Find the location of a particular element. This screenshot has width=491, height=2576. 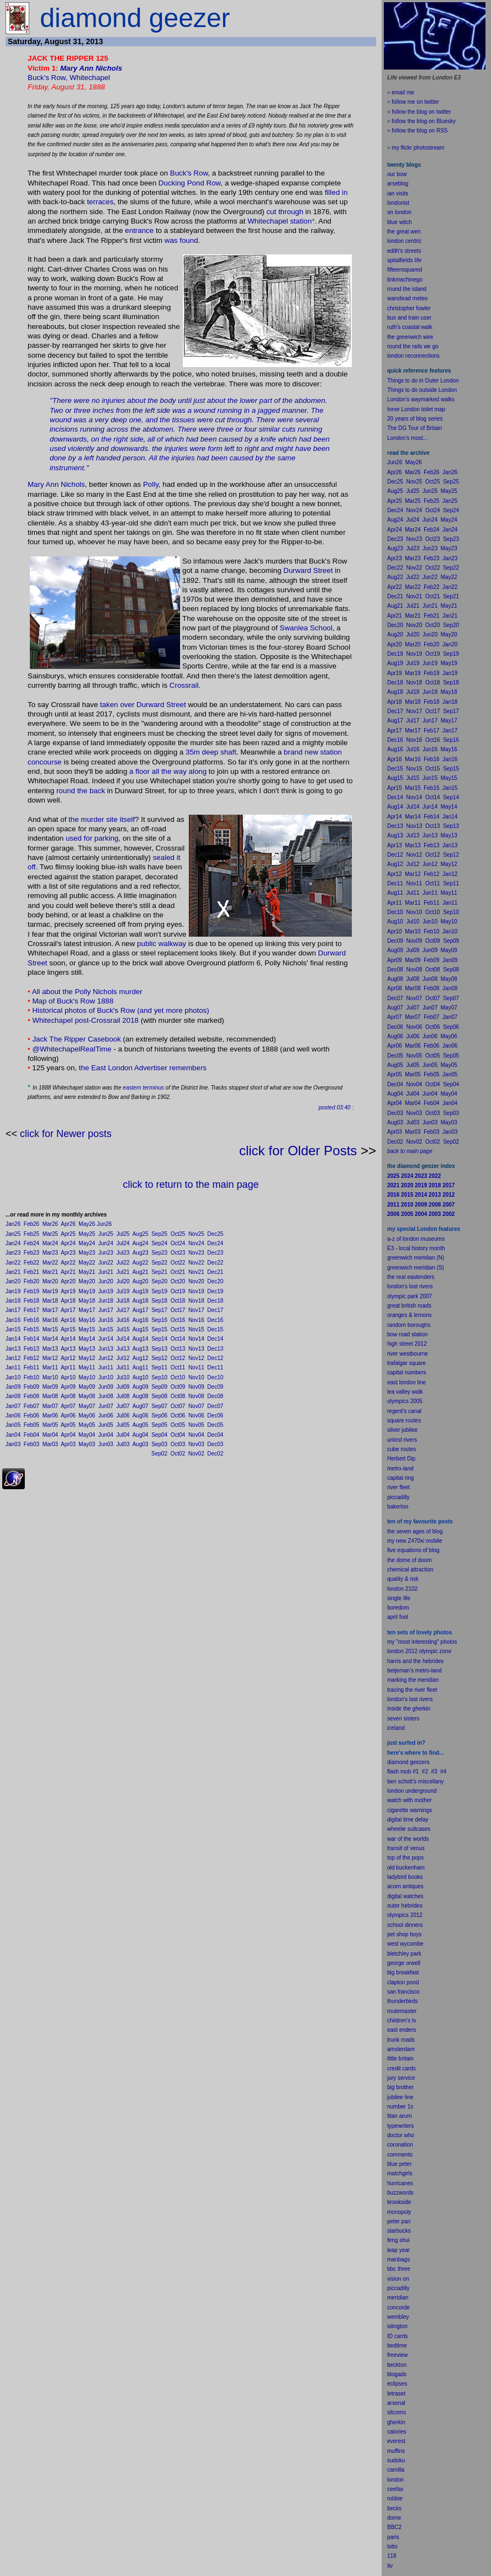

Jun07 is located at coordinates (105, 1406).